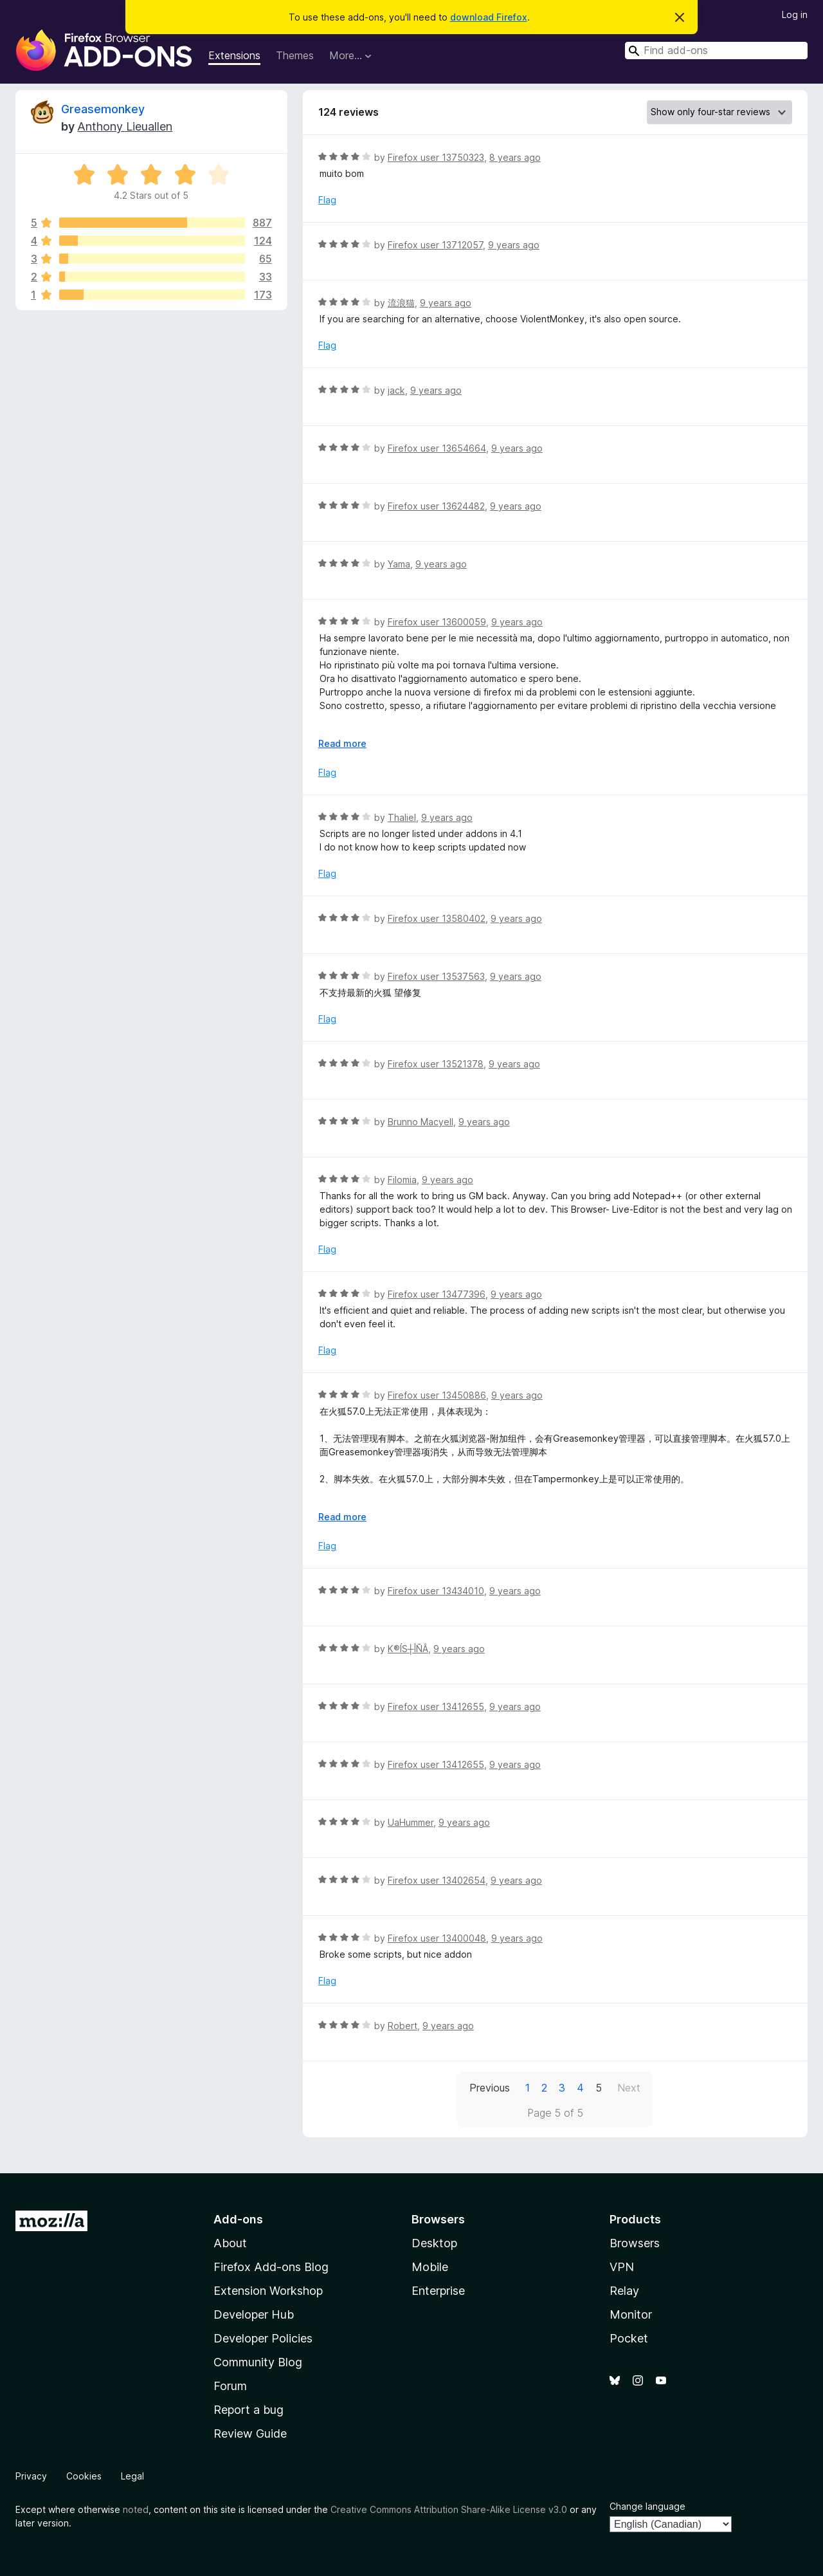 This screenshot has height=2576, width=823. Describe the element at coordinates (250, 2433) in the screenshot. I see `Review Guide` at that location.